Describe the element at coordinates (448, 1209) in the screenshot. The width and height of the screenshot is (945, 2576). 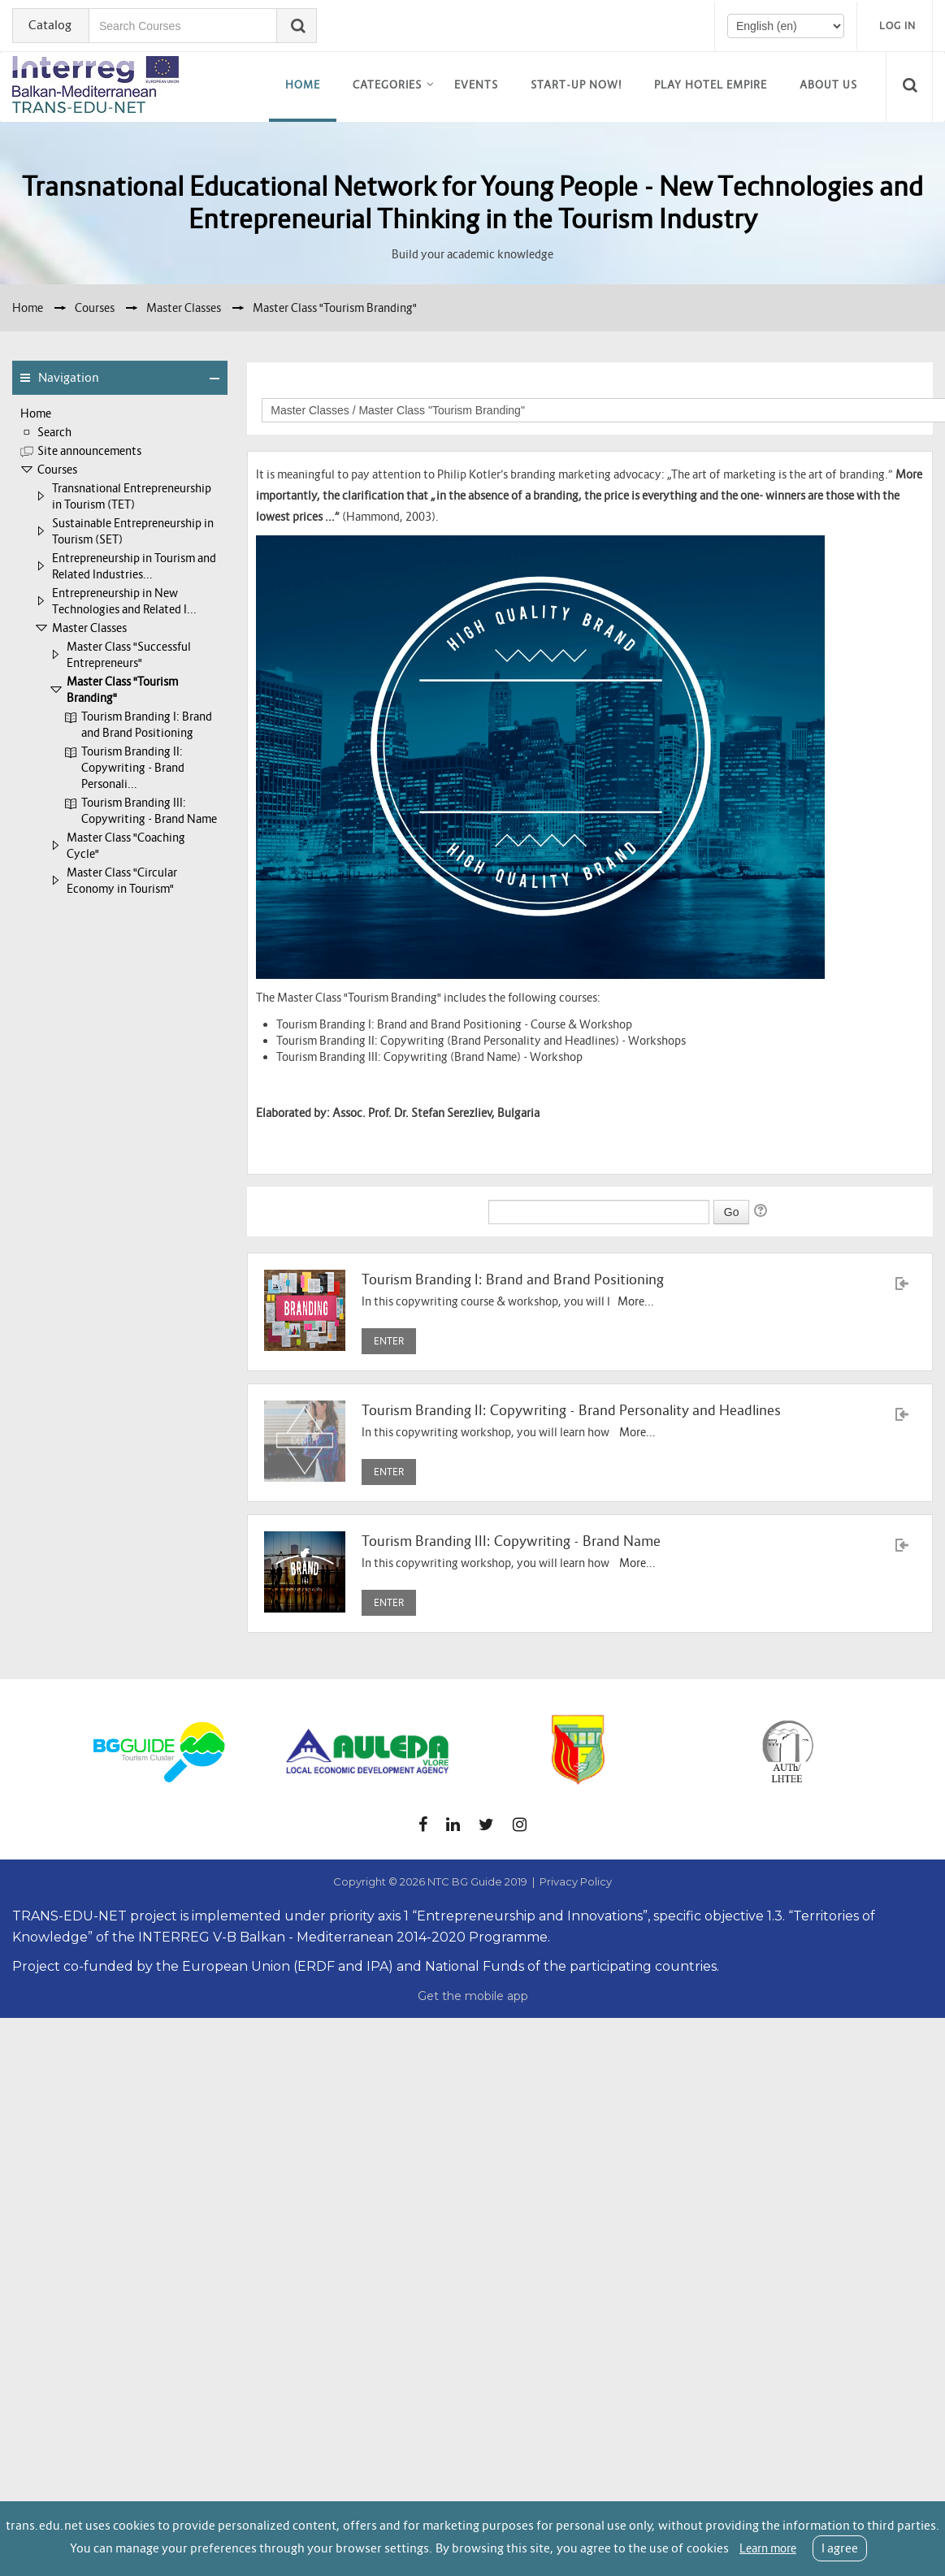
I see `Search courses:` at that location.